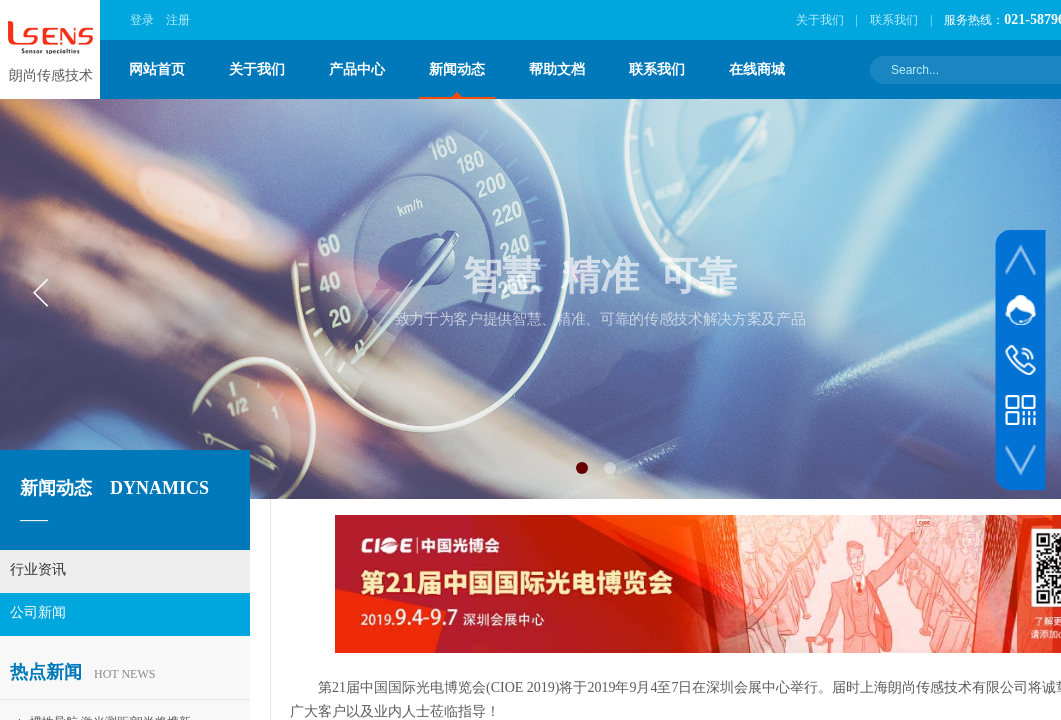 The width and height of the screenshot is (1061, 720). What do you see at coordinates (178, 20) in the screenshot?
I see `注册` at bounding box center [178, 20].